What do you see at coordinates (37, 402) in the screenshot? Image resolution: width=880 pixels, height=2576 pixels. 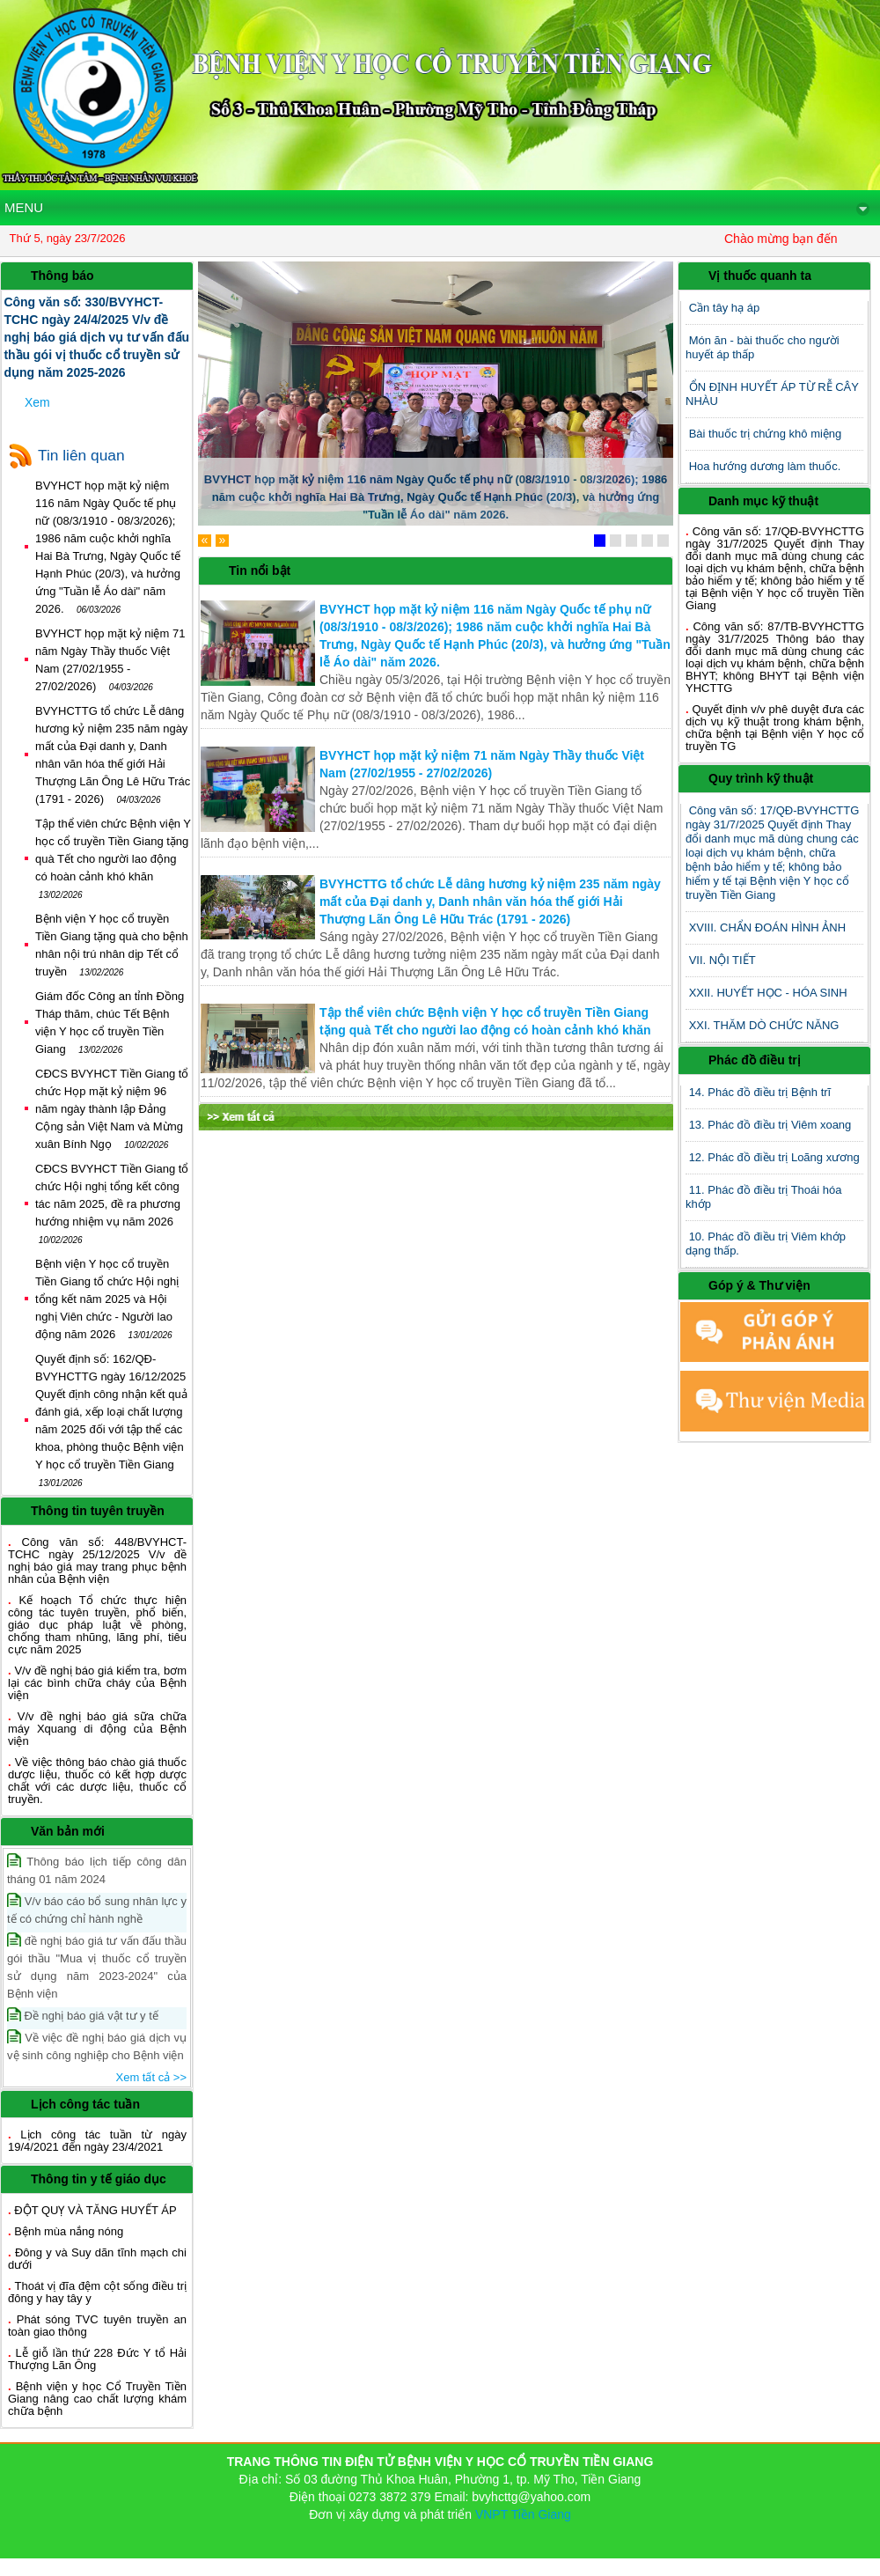 I see `Xem` at bounding box center [37, 402].